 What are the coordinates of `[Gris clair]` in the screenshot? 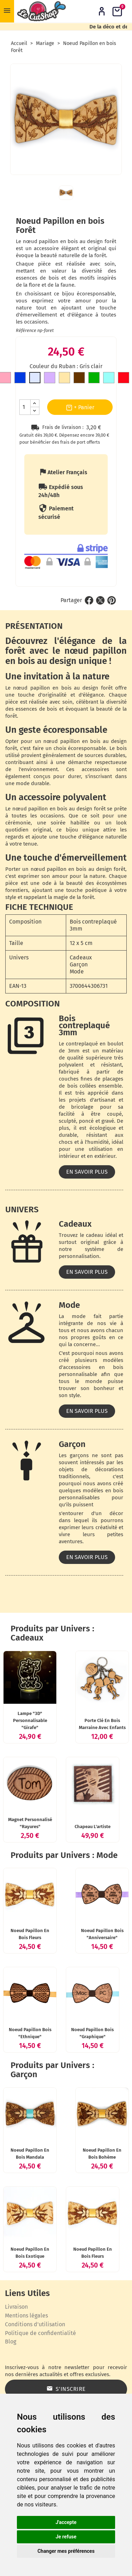 It's located at (34, 378).